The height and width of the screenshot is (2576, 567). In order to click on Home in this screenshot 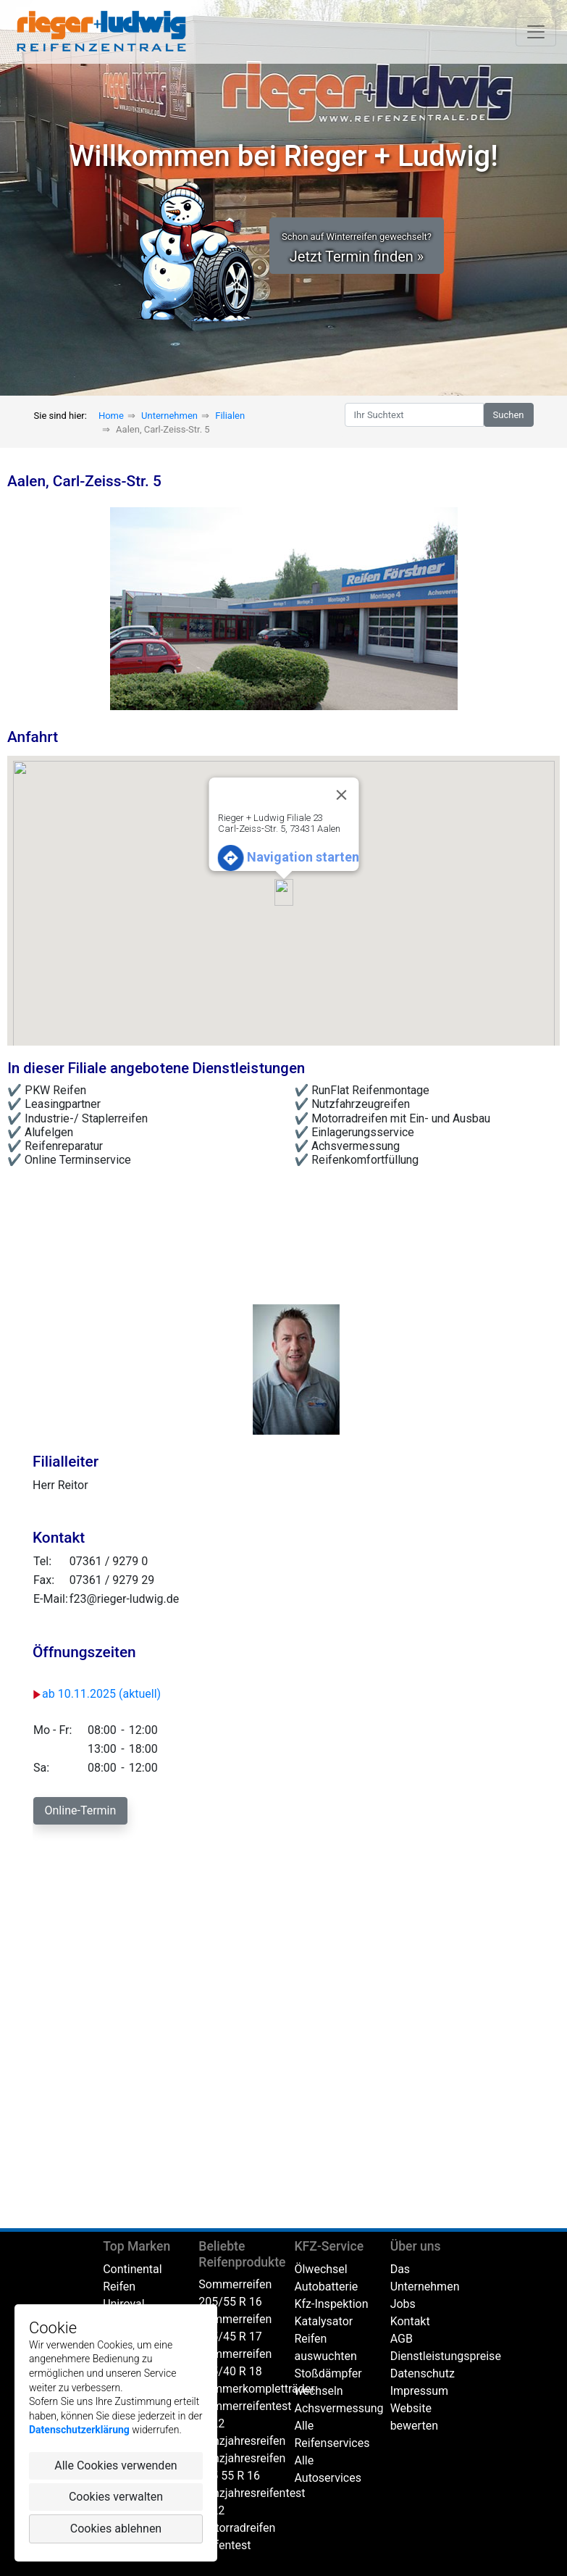, I will do `click(111, 415)`.